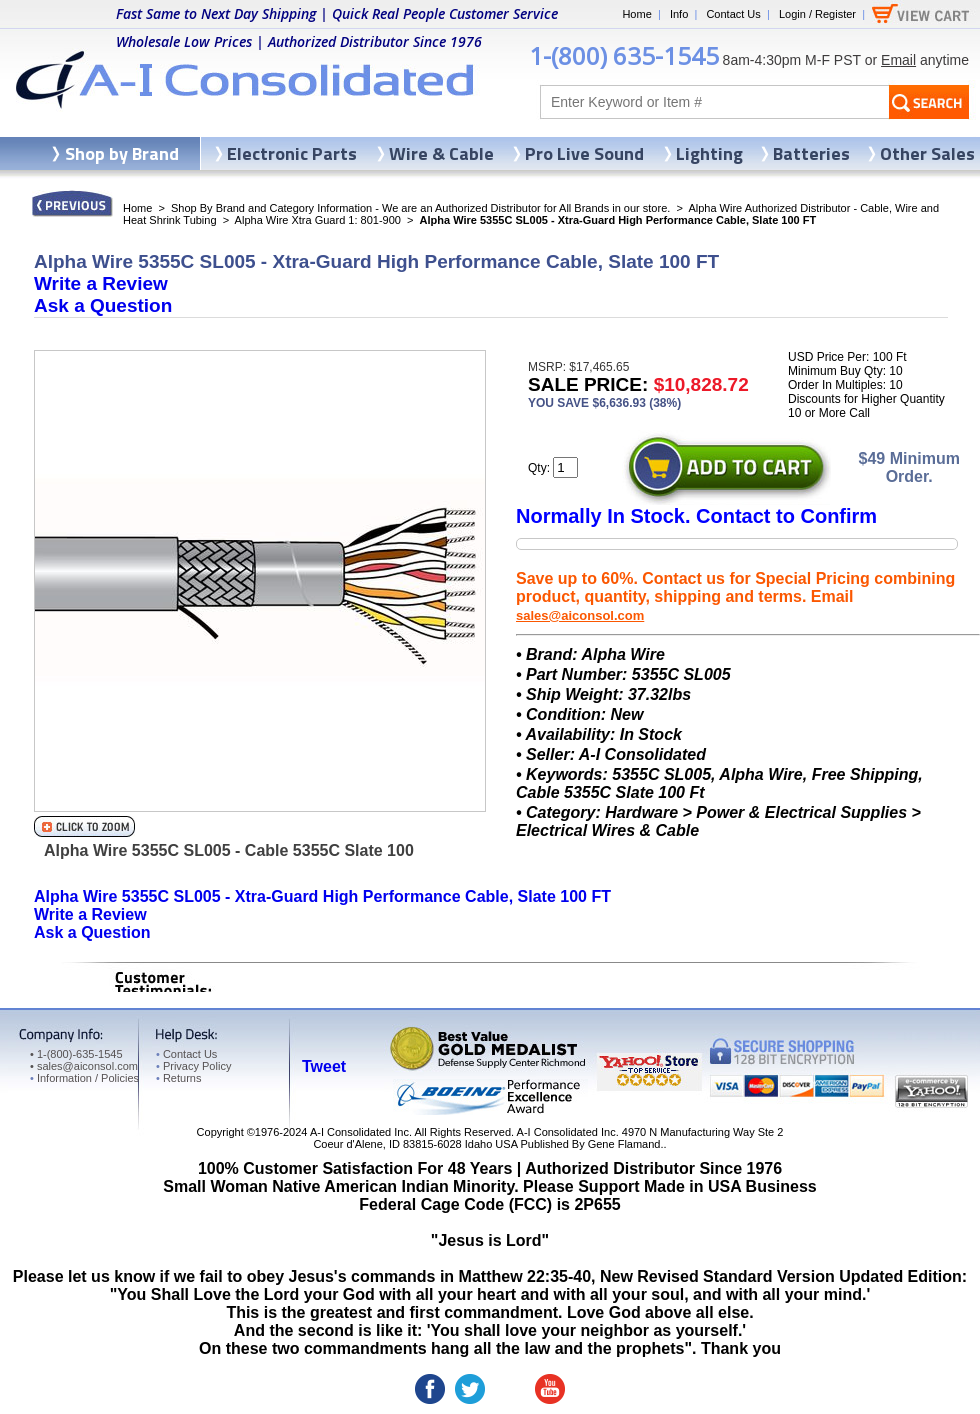 The height and width of the screenshot is (1414, 980). Describe the element at coordinates (580, 615) in the screenshot. I see `sales@aiconsol.com` at that location.